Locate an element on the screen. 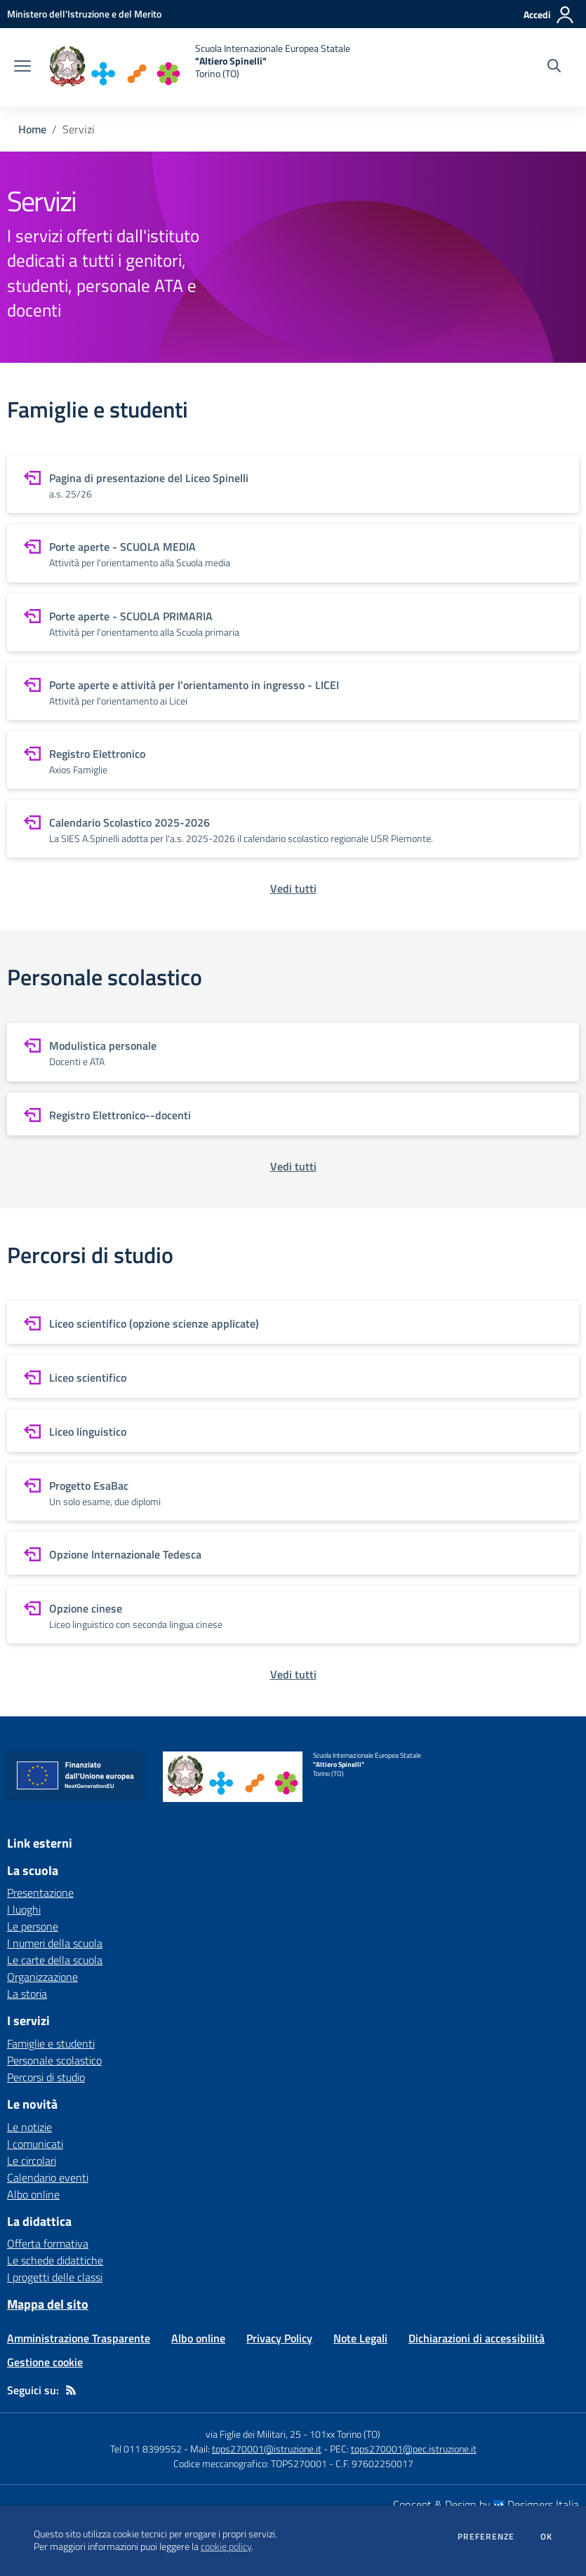 This screenshot has width=586, height=2576. Le carte della scuola is located at coordinates (54, 1959).